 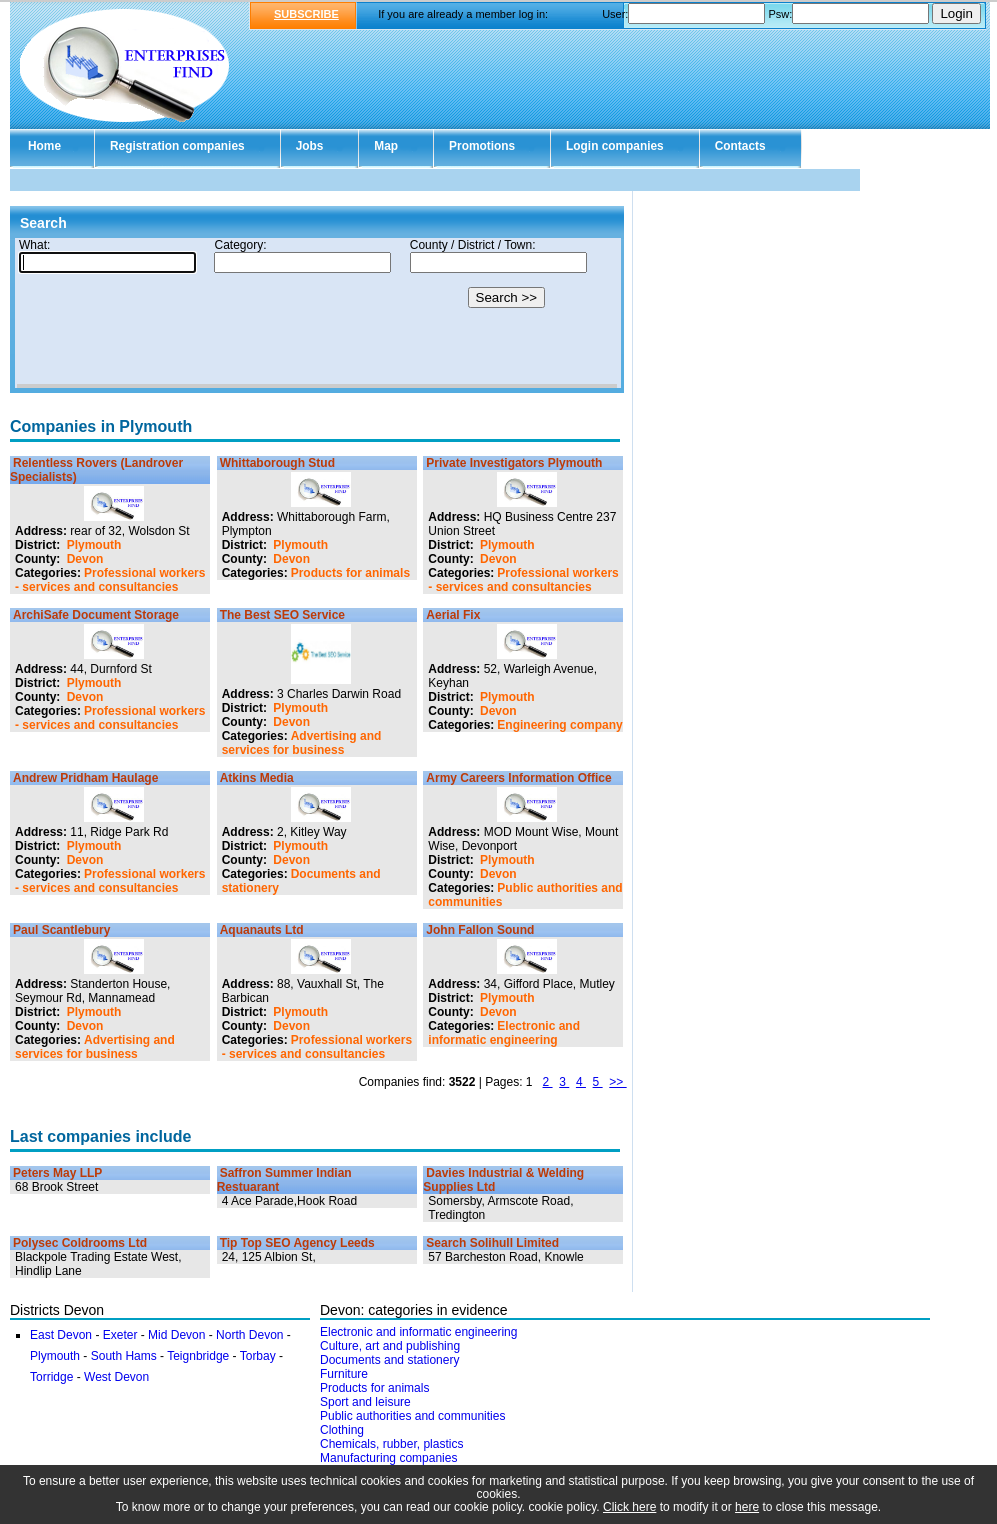 I want to click on Chemicals, rubber, plastics, so click(x=391, y=1444).